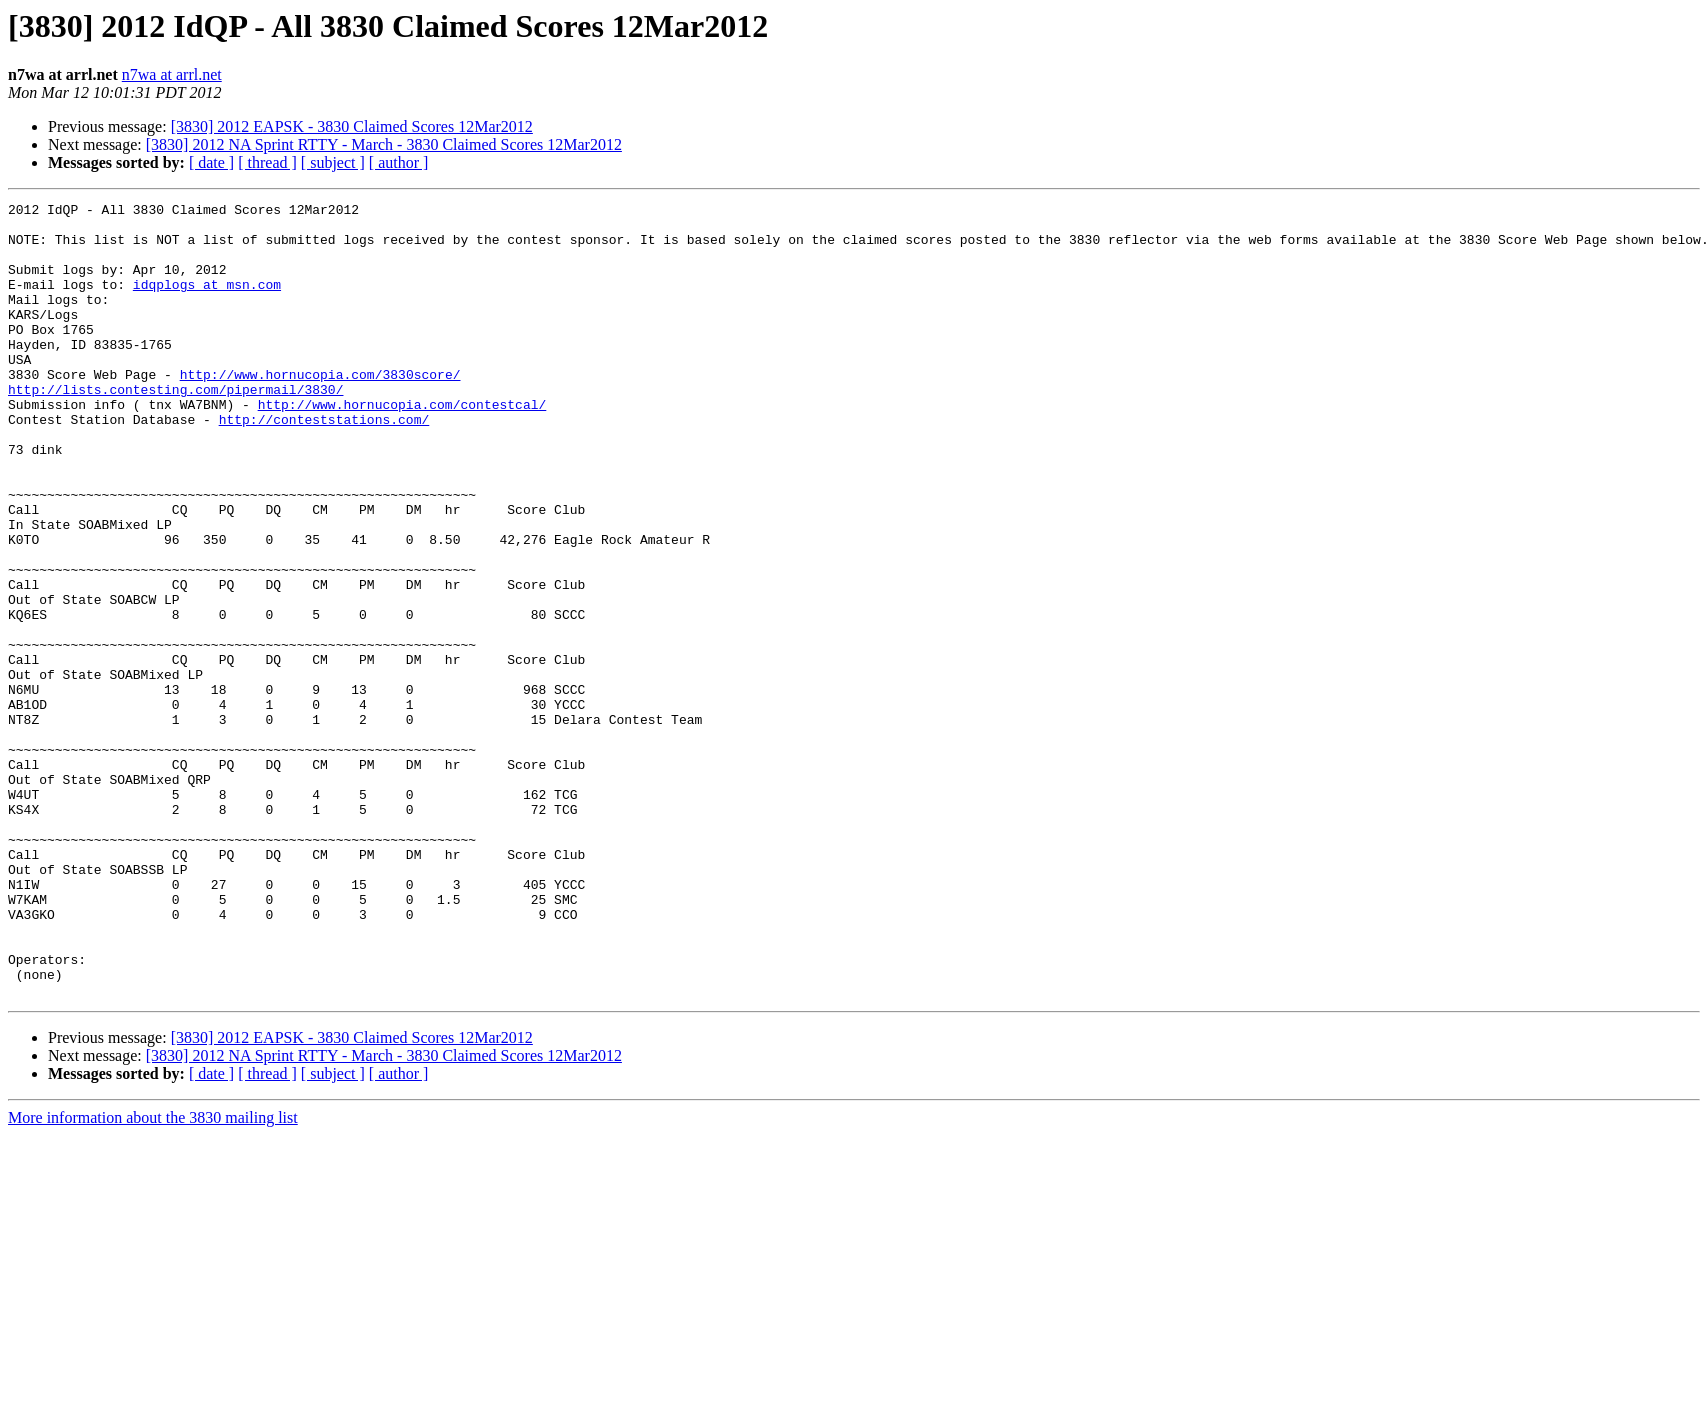  Describe the element at coordinates (402, 446) in the screenshot. I see `http://www.hornucopia.com/contestcal/` at that location.